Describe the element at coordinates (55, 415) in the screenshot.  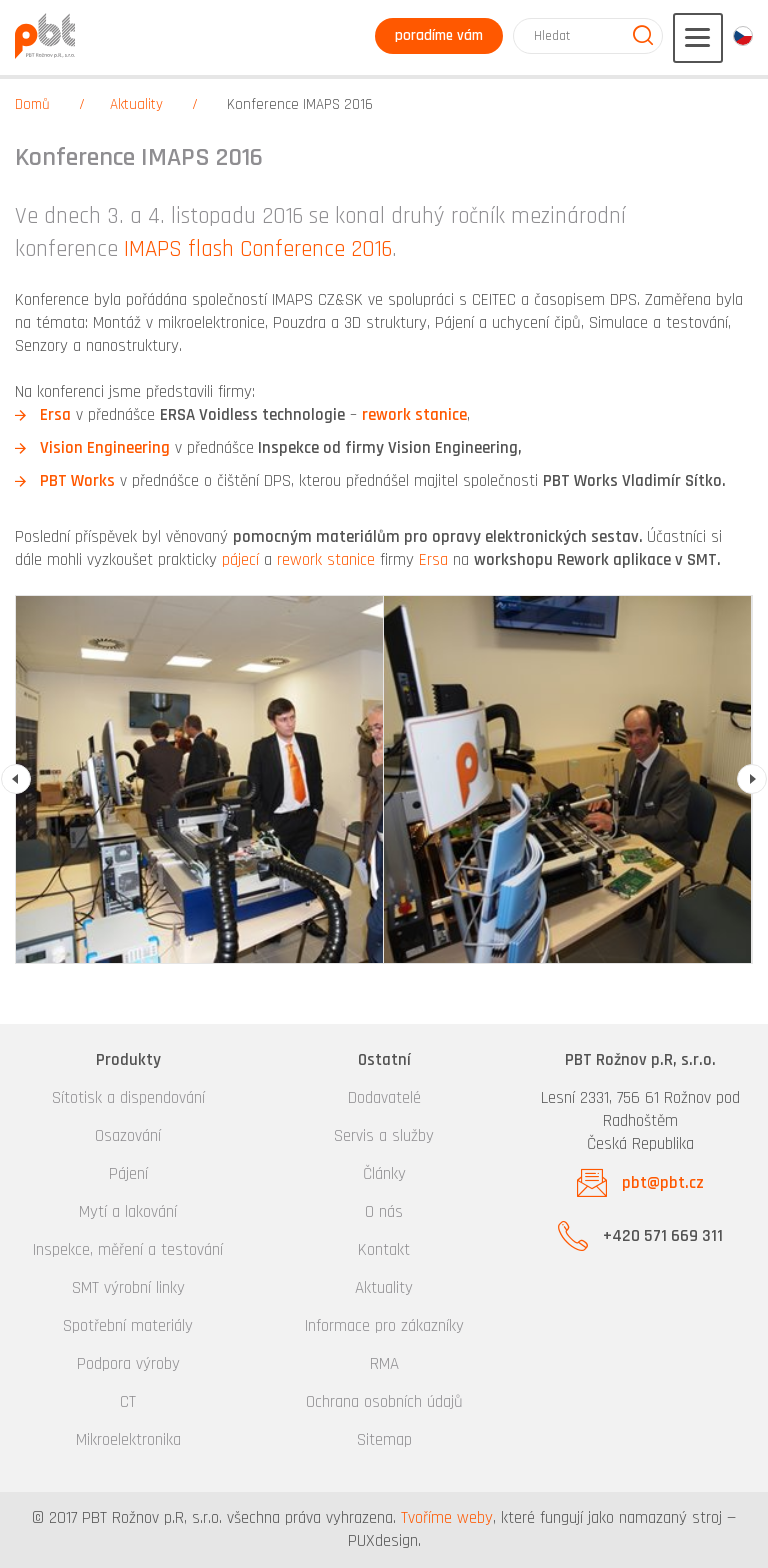
I see `Ersa` at that location.